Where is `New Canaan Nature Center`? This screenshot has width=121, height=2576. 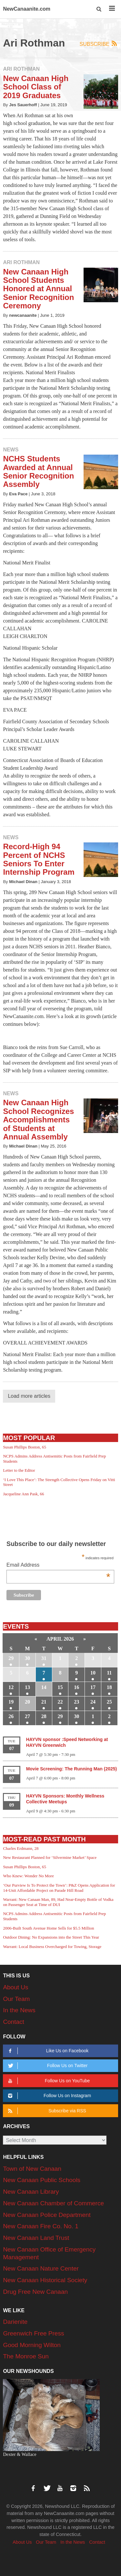
New Canaan Nature Center is located at coordinates (40, 2268).